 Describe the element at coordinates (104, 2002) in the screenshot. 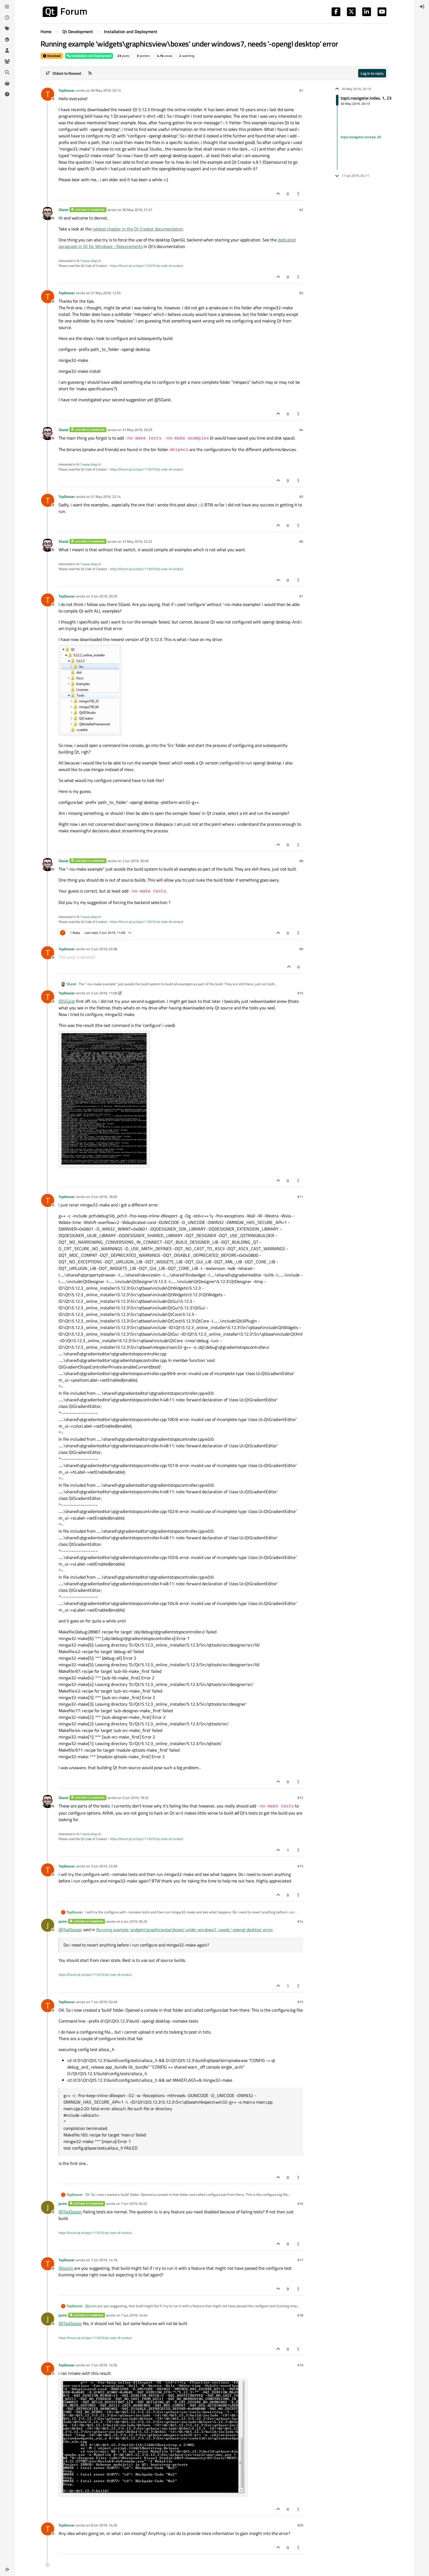

I see `7 Jun 2019, 02:49` at that location.